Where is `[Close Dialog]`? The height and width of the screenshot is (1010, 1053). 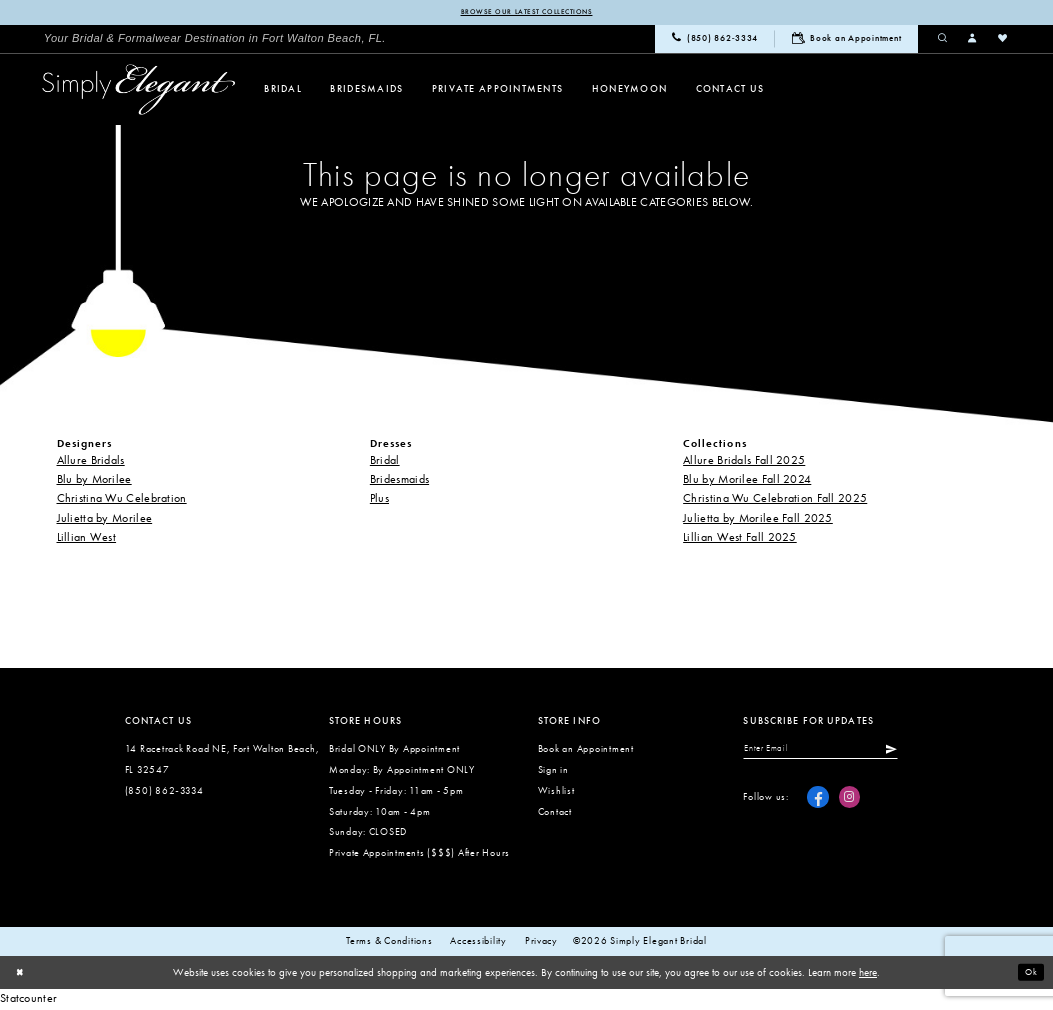 [Close Dialog] is located at coordinates (22, 974).